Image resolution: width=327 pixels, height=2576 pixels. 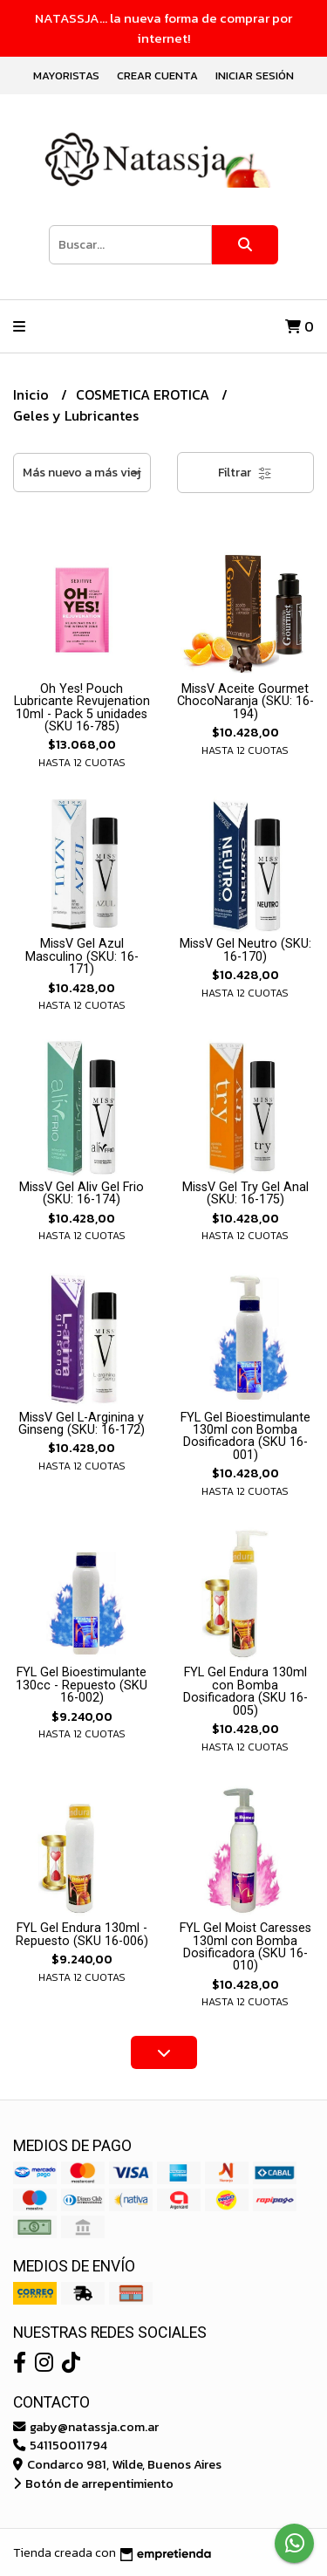 What do you see at coordinates (86, 2426) in the screenshot?
I see `gaby@natassja.com.ar` at bounding box center [86, 2426].